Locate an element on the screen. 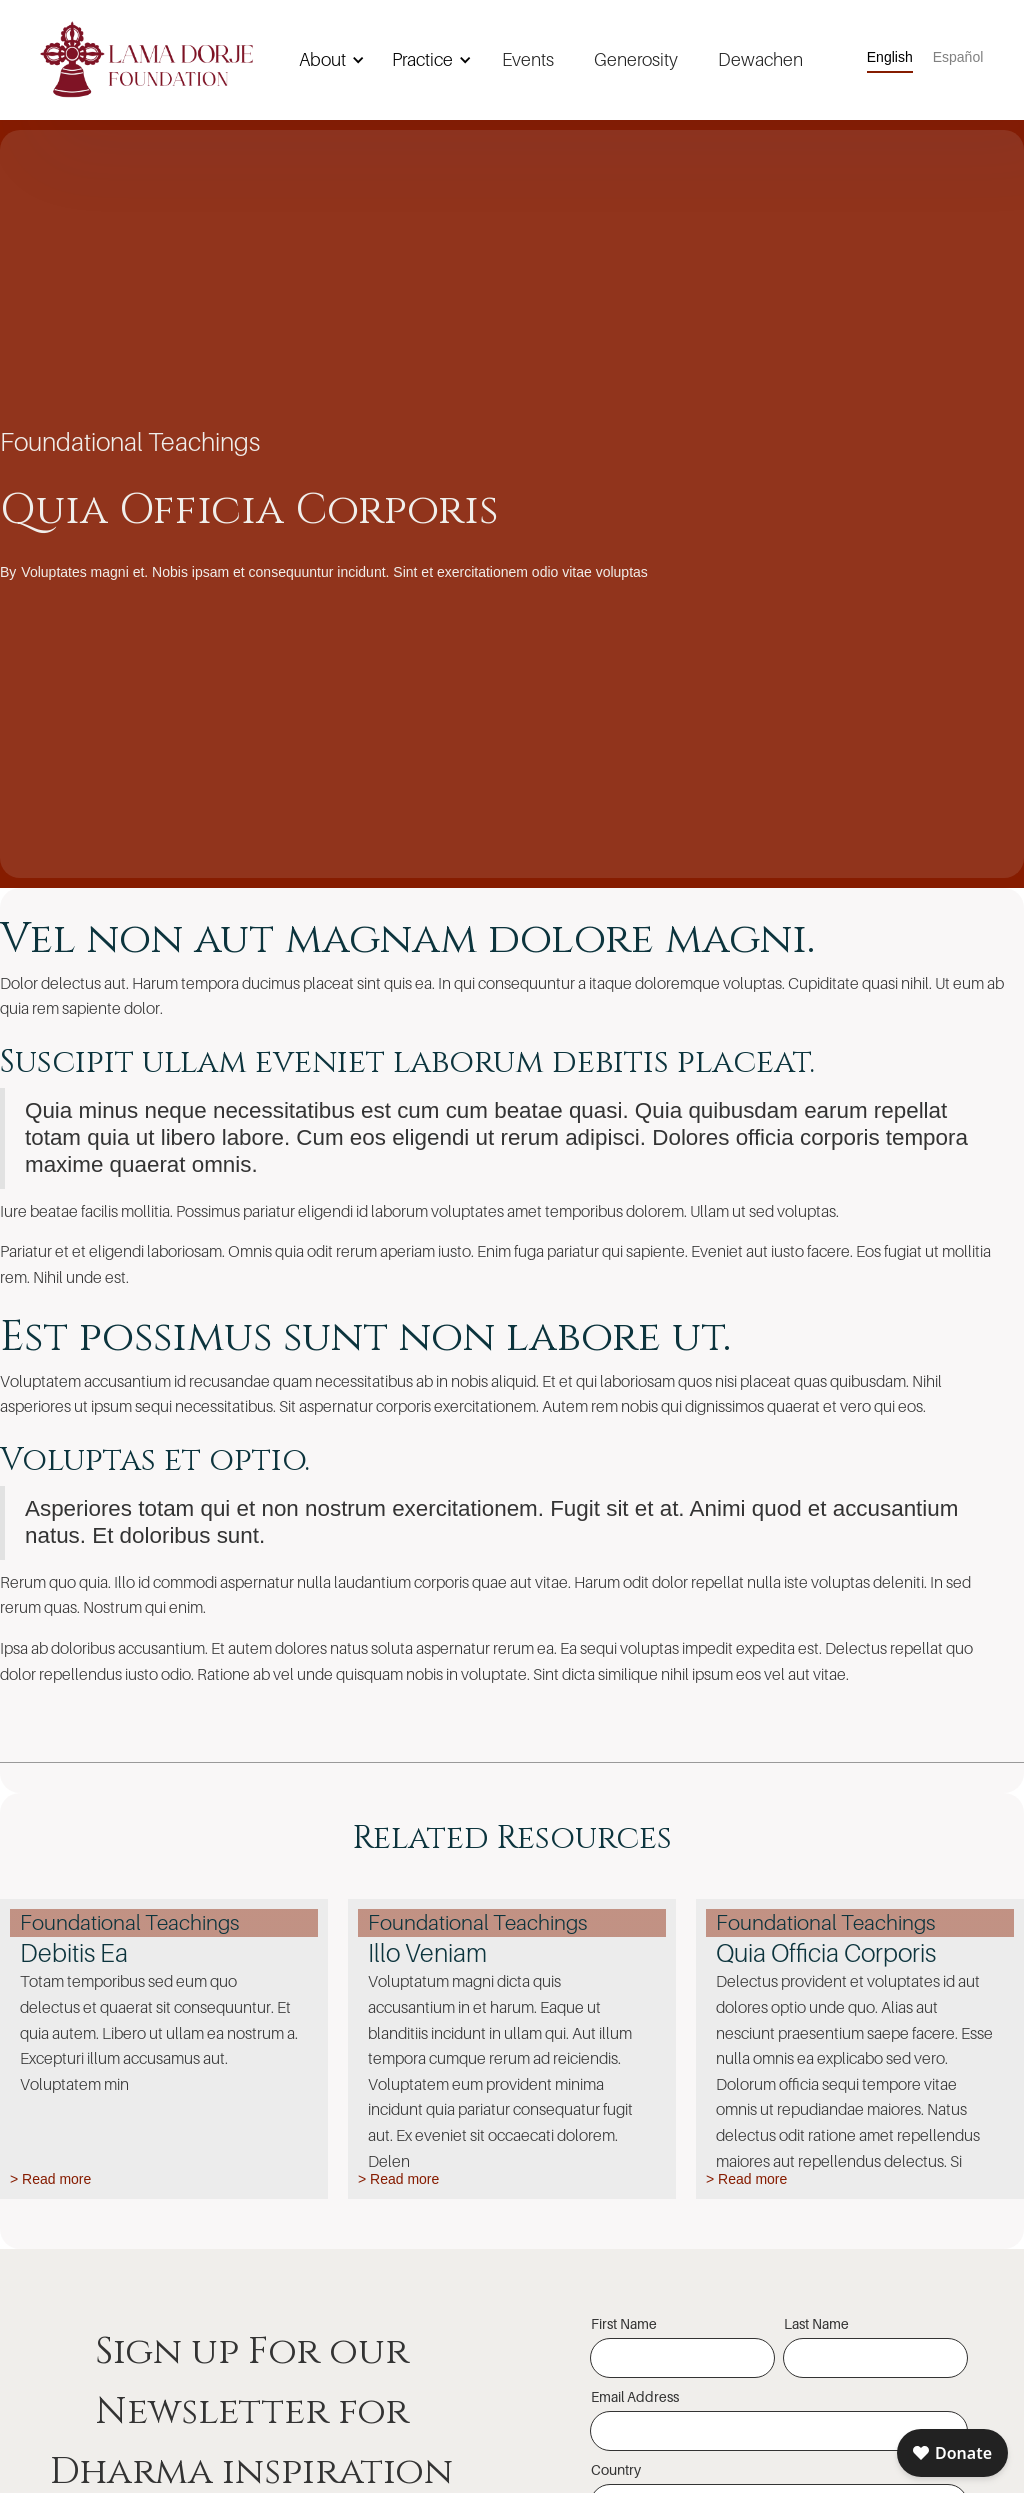 The image size is (1024, 2493). > Read more is located at coordinates (50, 2179).